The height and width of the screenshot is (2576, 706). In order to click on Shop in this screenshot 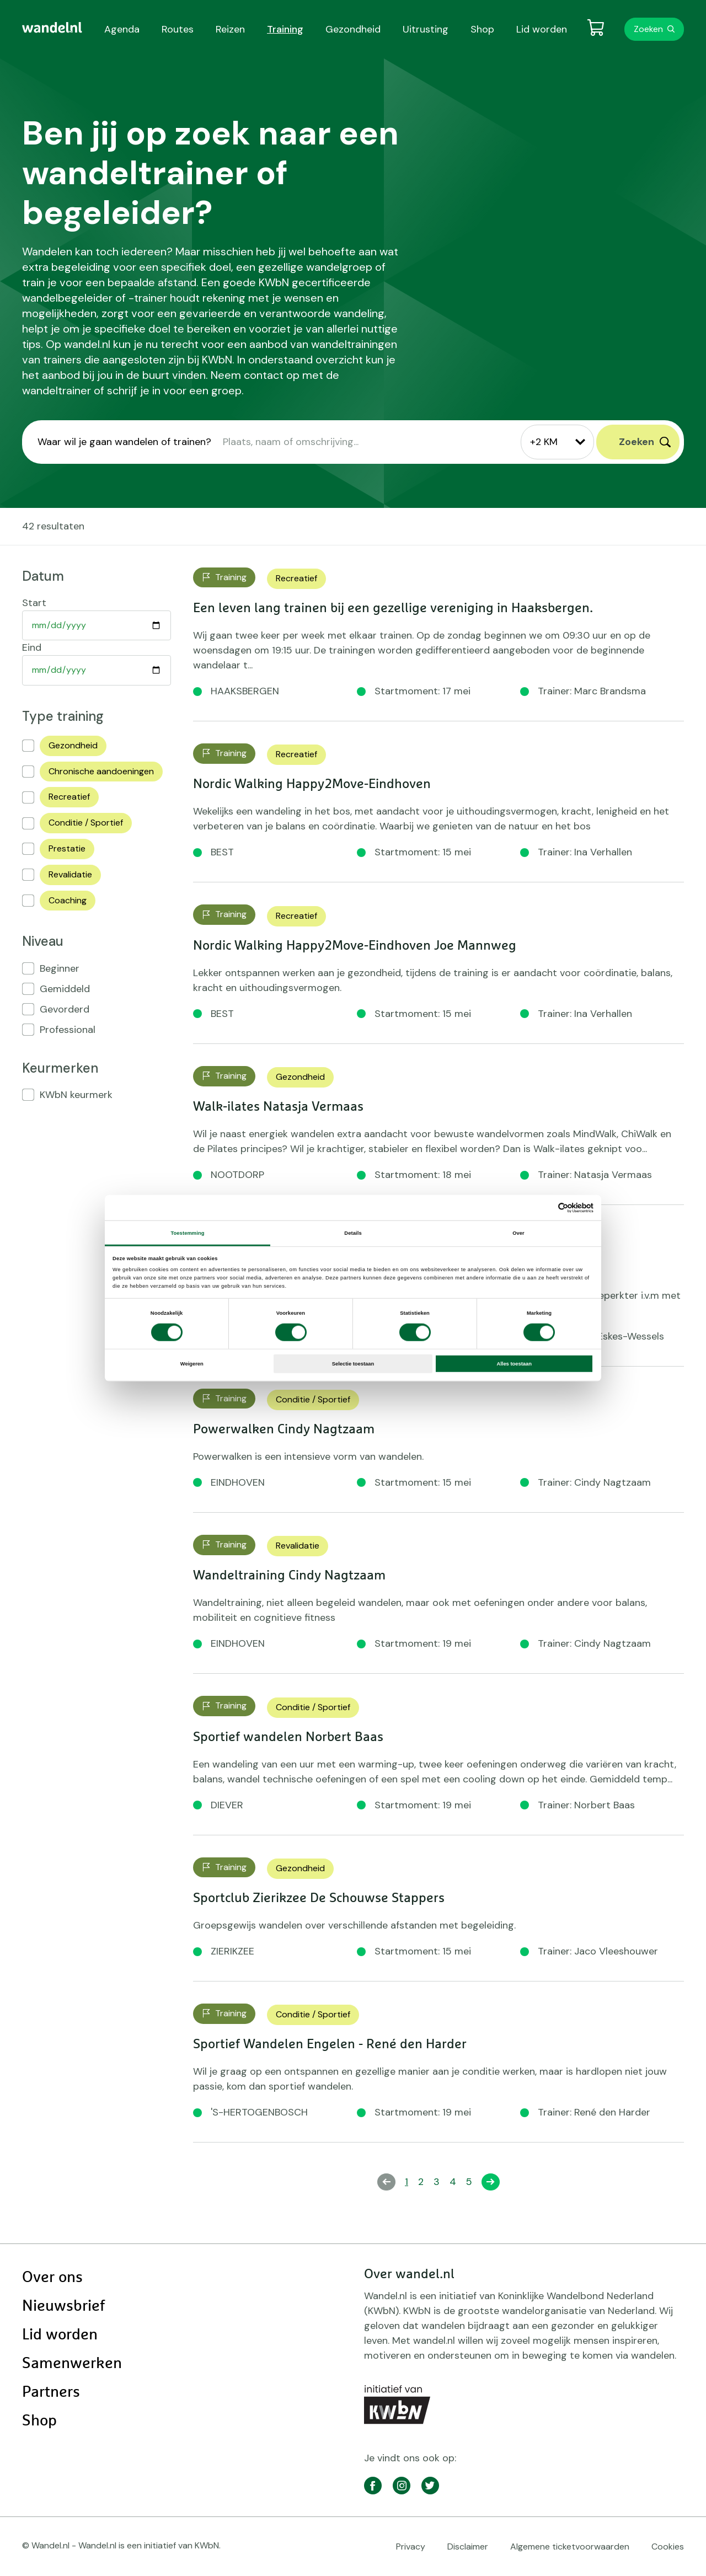, I will do `click(39, 2421)`.